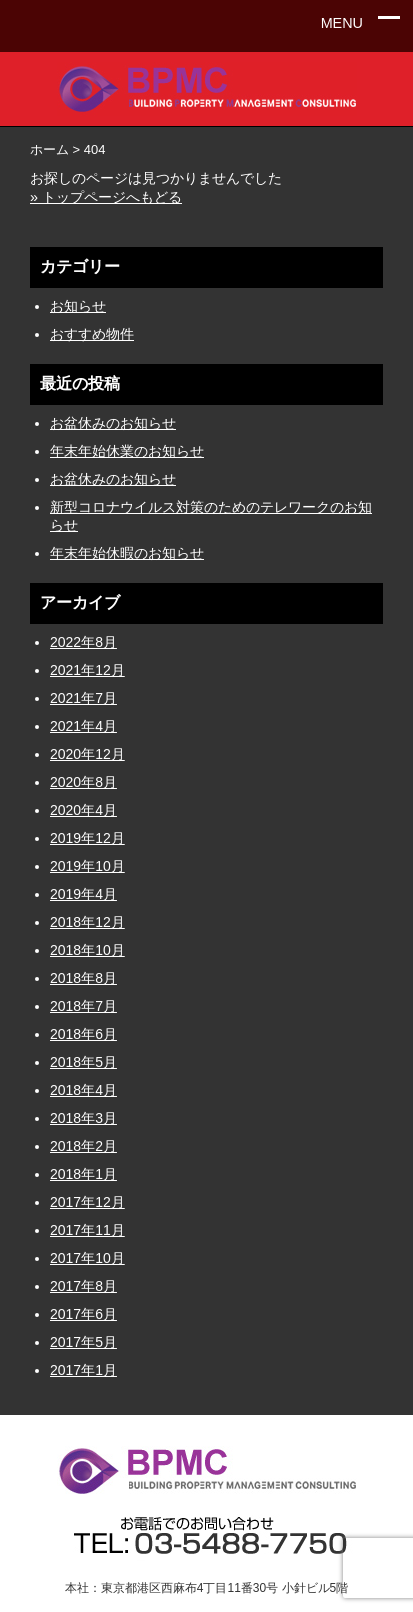 The image size is (413, 1612). What do you see at coordinates (49, 149) in the screenshot?
I see `ホーム` at bounding box center [49, 149].